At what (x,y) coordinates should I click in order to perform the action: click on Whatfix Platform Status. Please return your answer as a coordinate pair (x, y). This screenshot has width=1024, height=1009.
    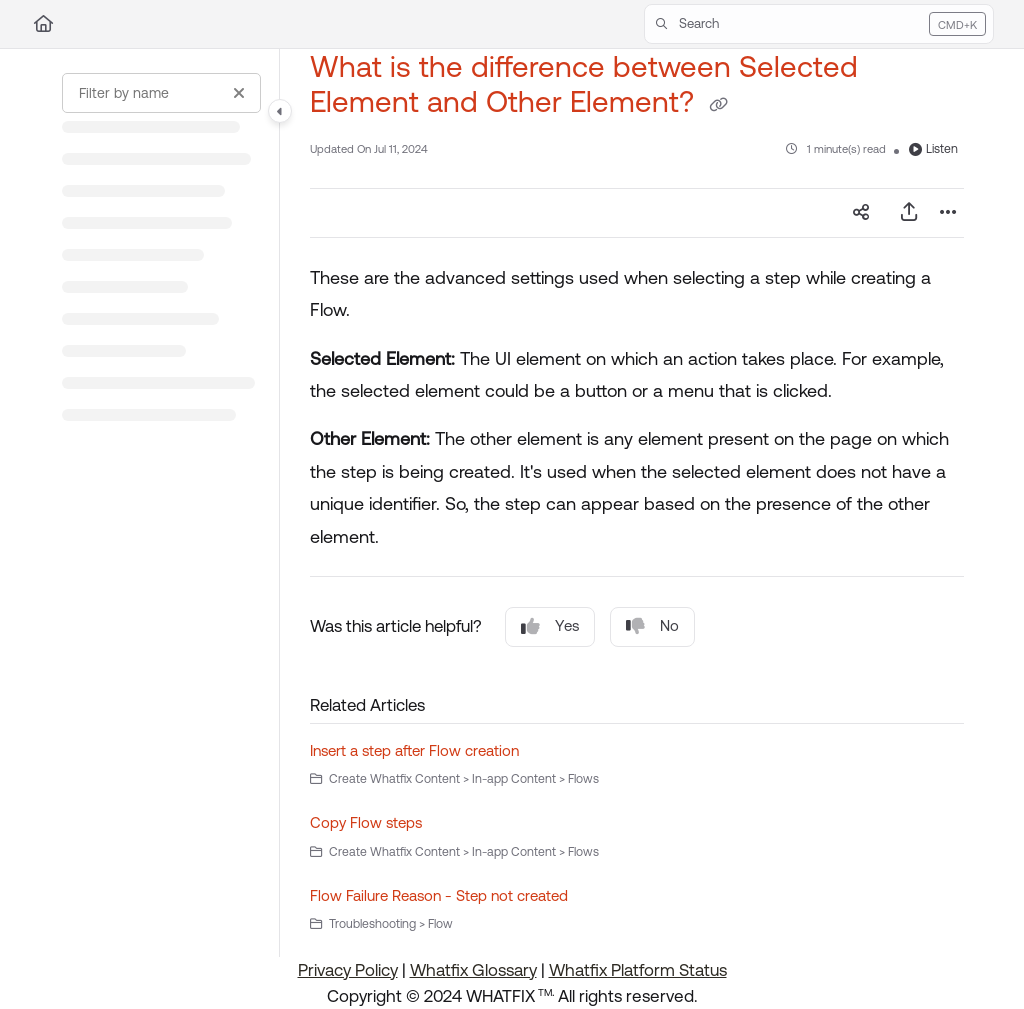
    Looking at the image, I should click on (638, 970).